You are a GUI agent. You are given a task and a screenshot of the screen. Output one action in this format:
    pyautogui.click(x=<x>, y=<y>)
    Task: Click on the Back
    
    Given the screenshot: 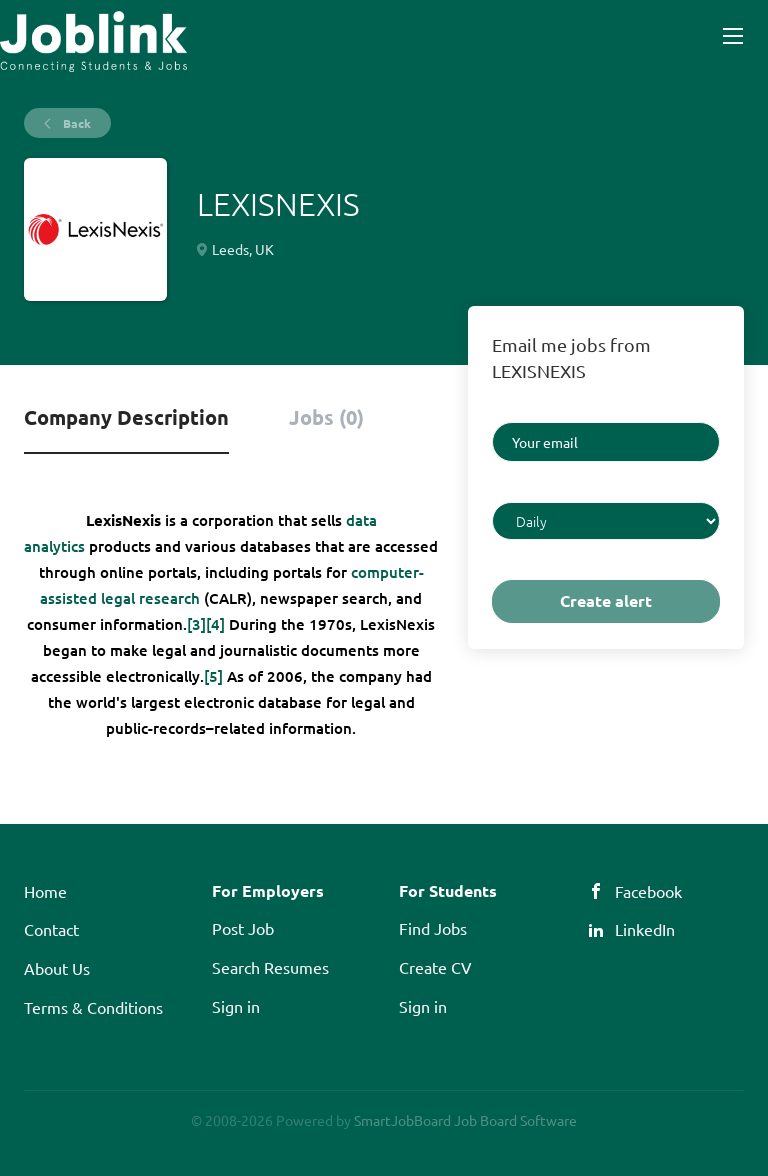 What is the action you would take?
    pyautogui.click(x=75, y=123)
    